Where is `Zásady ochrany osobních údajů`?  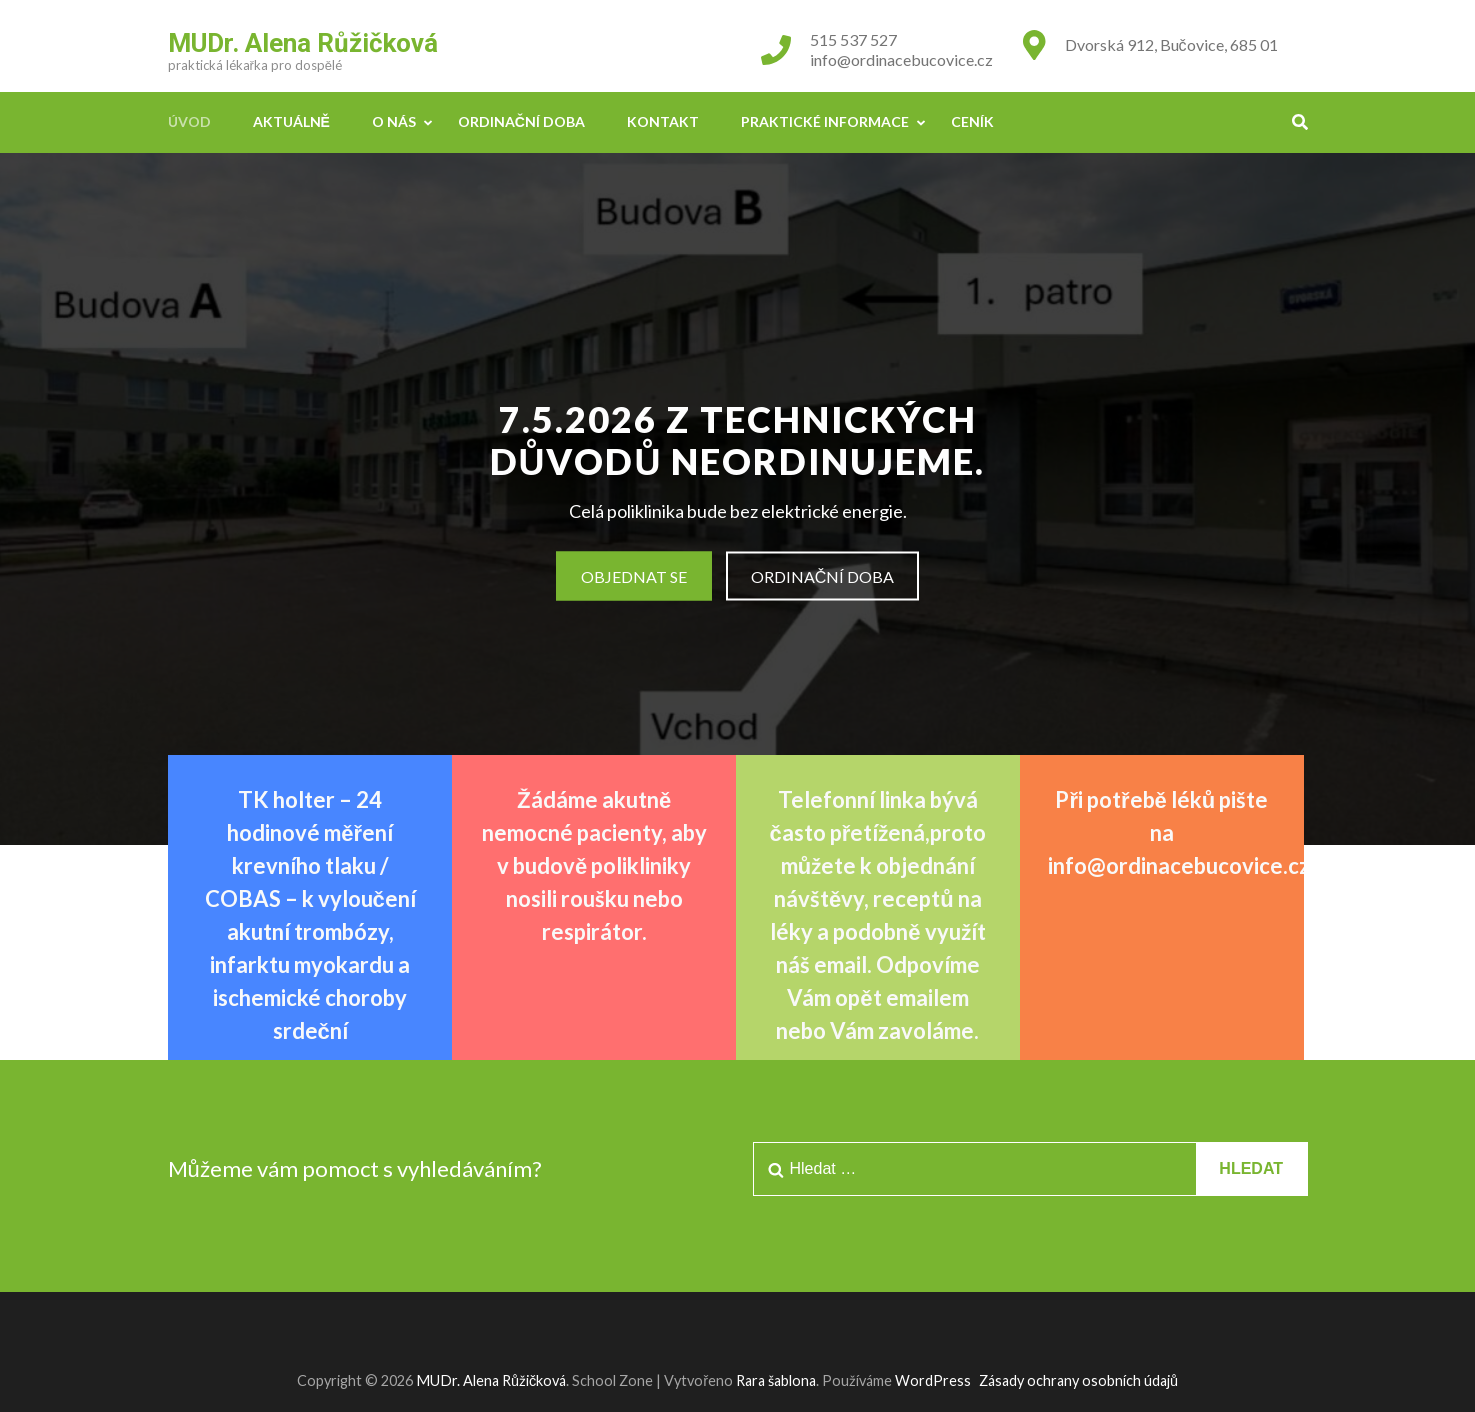 Zásady ochrany osobních údajů is located at coordinates (1078, 1380).